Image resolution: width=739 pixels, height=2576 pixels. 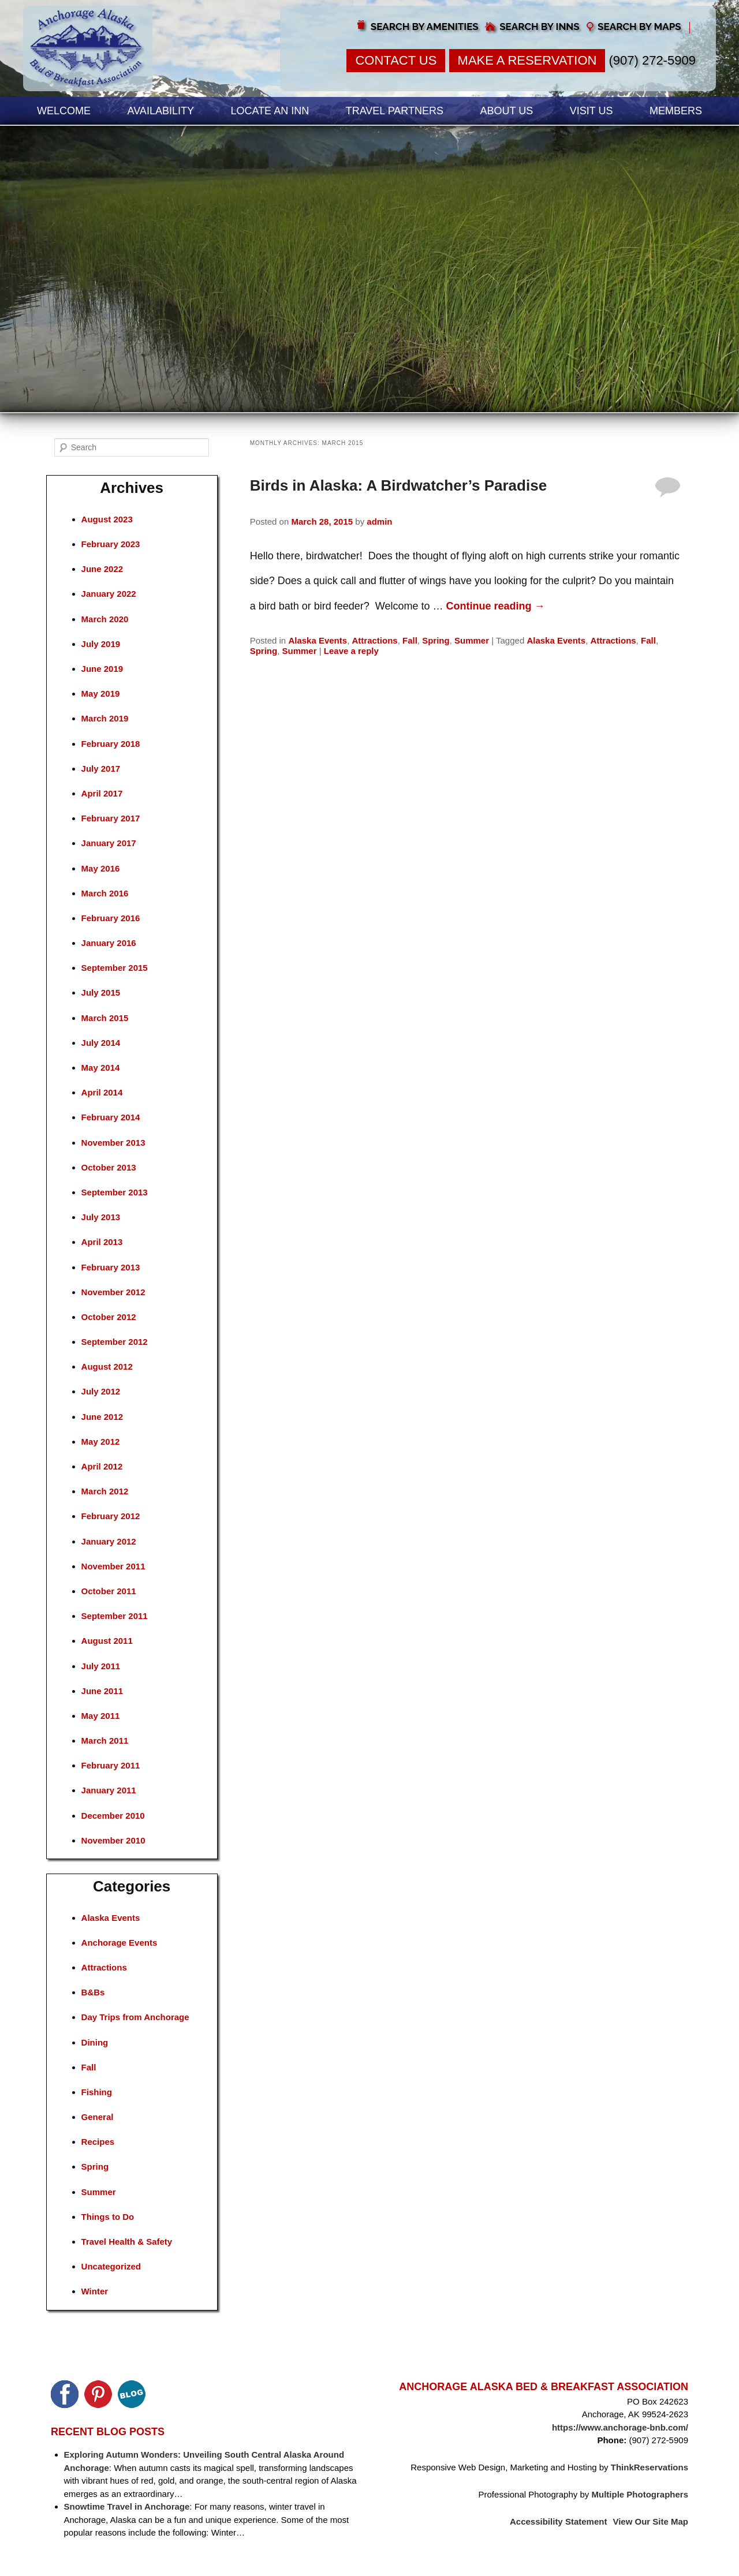 What do you see at coordinates (100, 868) in the screenshot?
I see `May 2016` at bounding box center [100, 868].